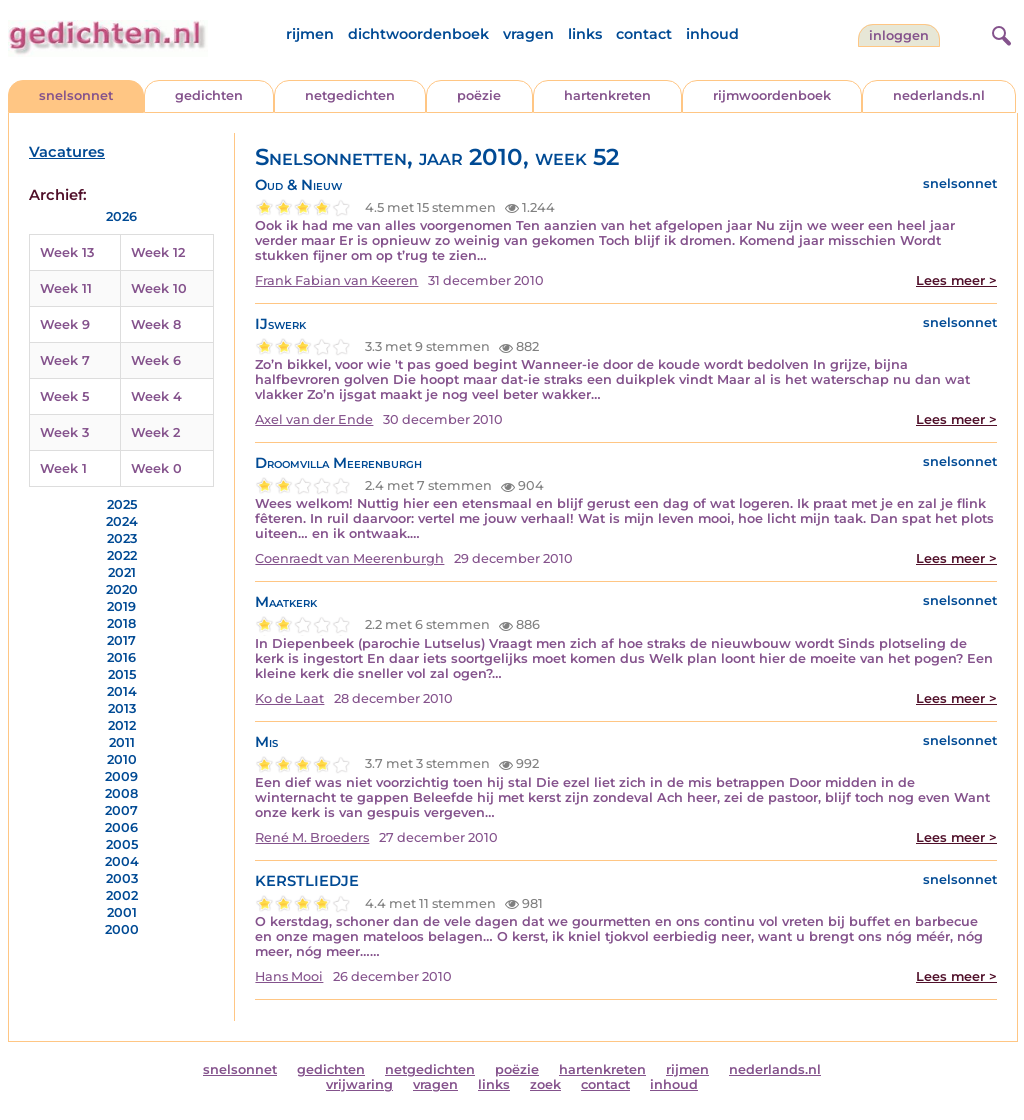 This screenshot has width=1024, height=1120. Describe the element at coordinates (999, 33) in the screenshot. I see `[zoeken]` at that location.